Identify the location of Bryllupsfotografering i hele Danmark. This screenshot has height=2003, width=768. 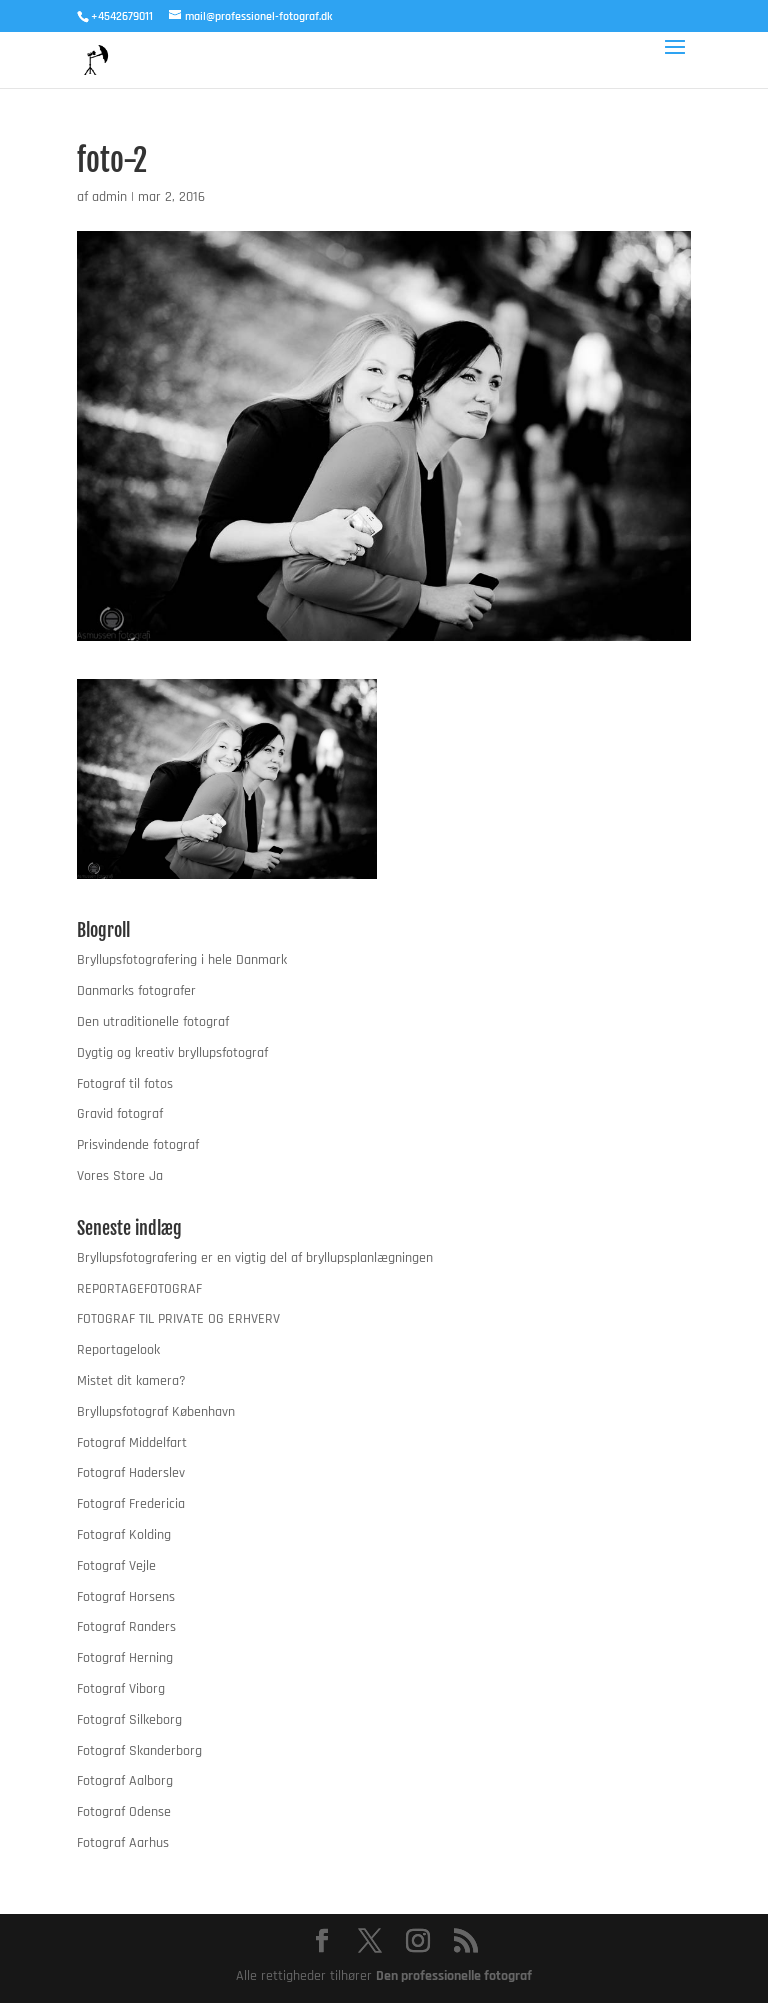
(182, 960).